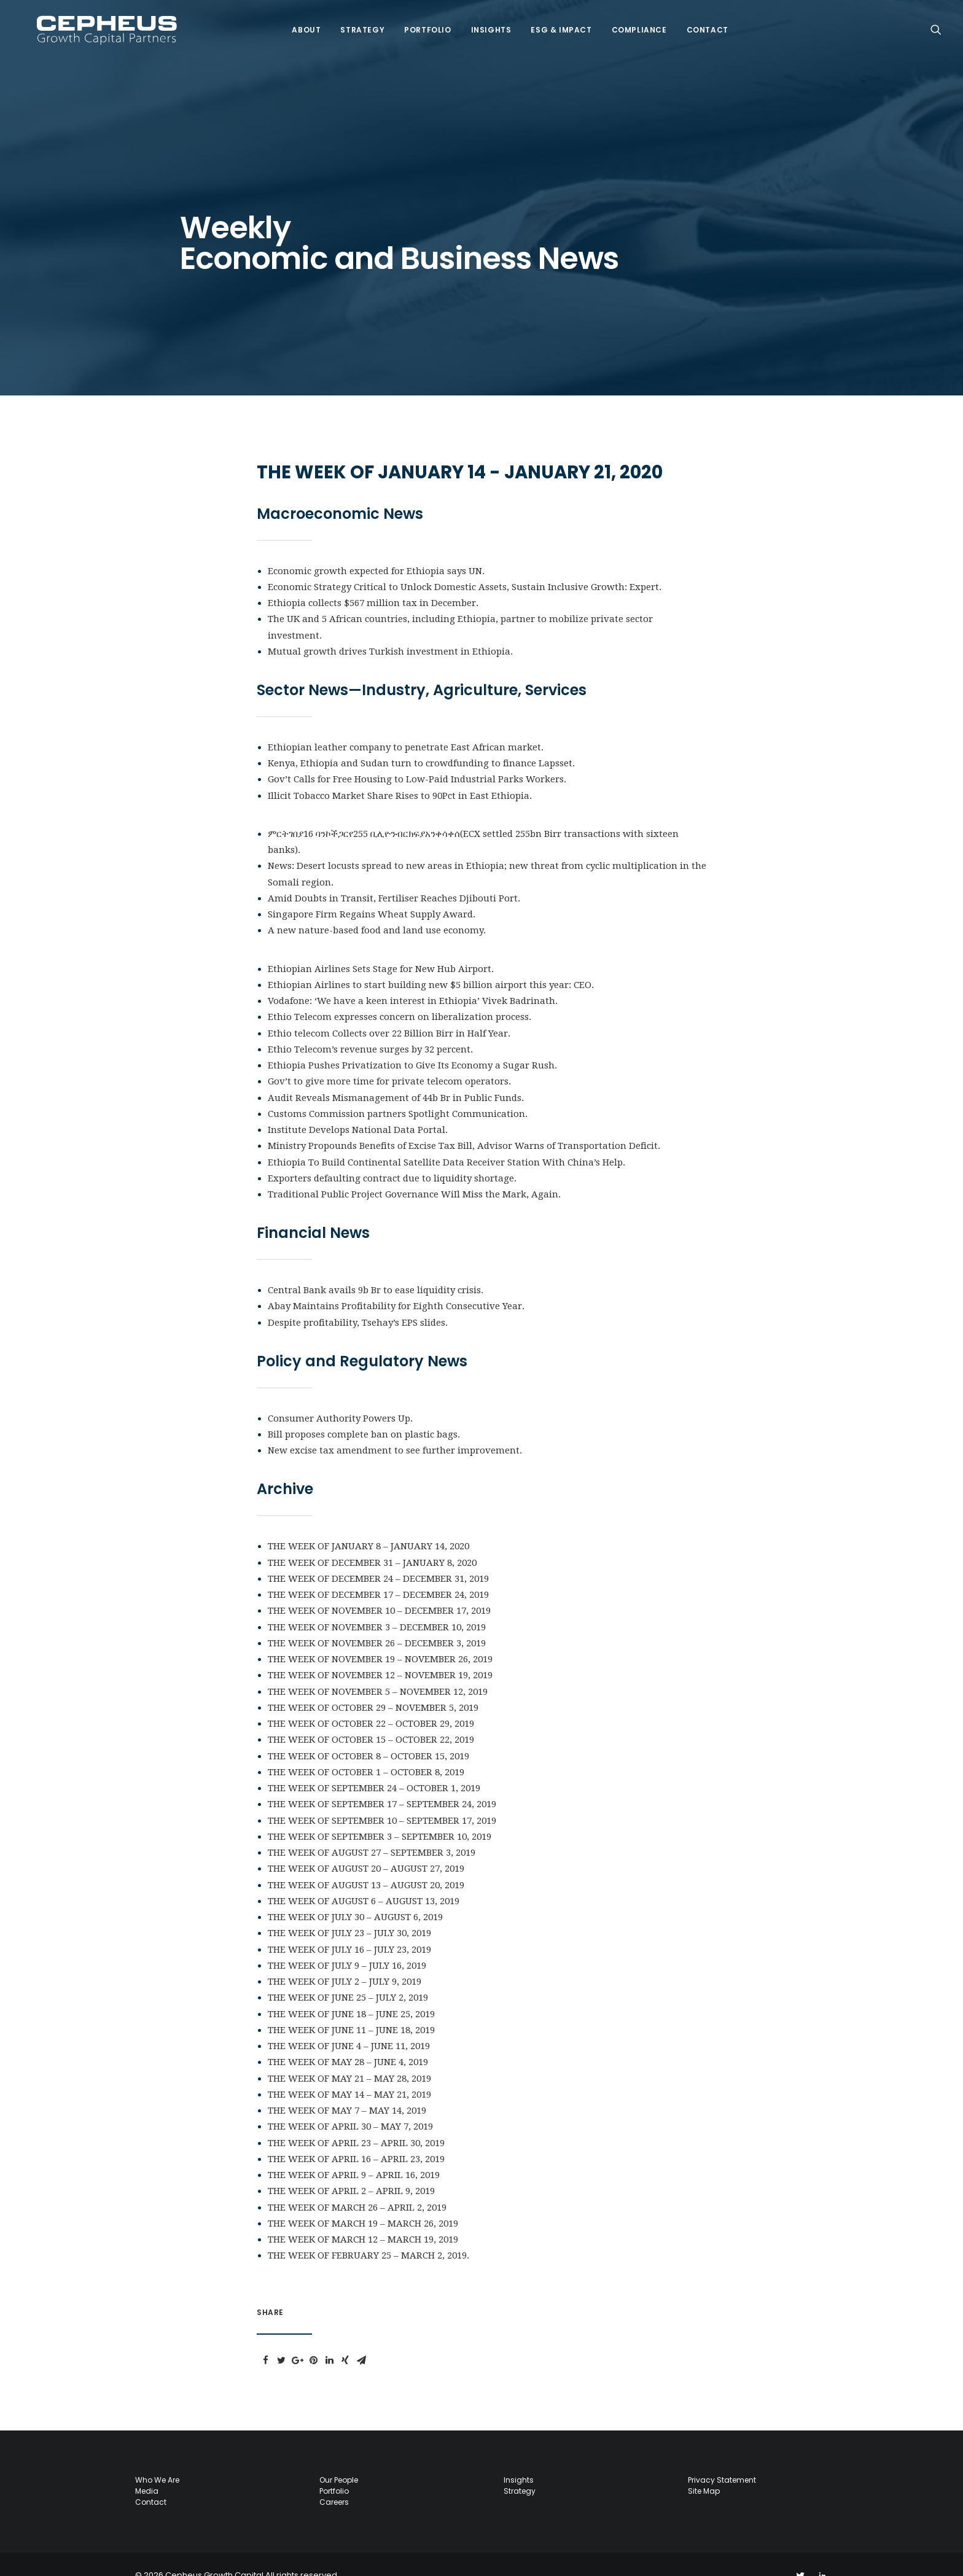 The width and height of the screenshot is (963, 2576). I want to click on Privacy Statement, so click(722, 2458).